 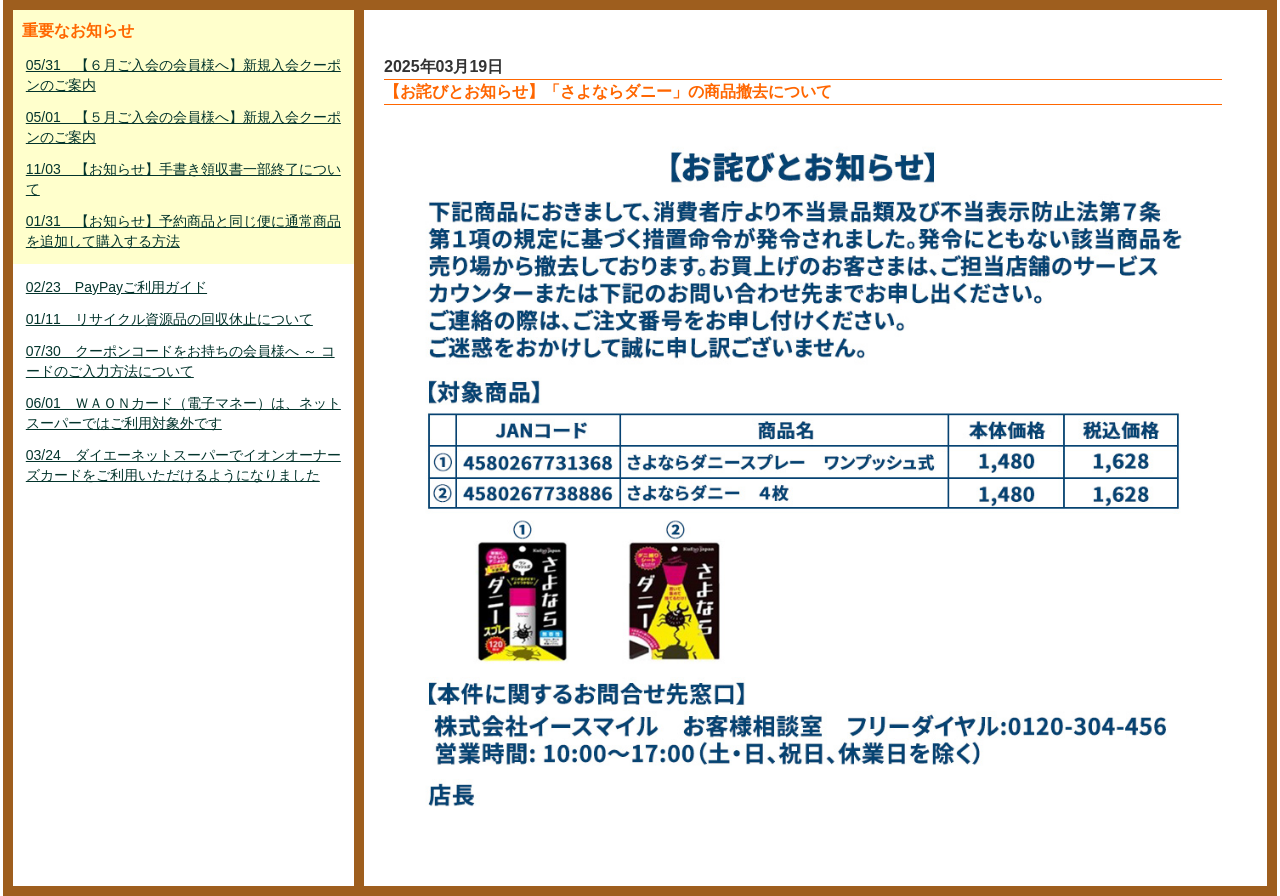 I want to click on 03/24 ダイエーネットスーパーでイオンオーナーズカードをご利用いただけるようになりました, so click(x=183, y=465).